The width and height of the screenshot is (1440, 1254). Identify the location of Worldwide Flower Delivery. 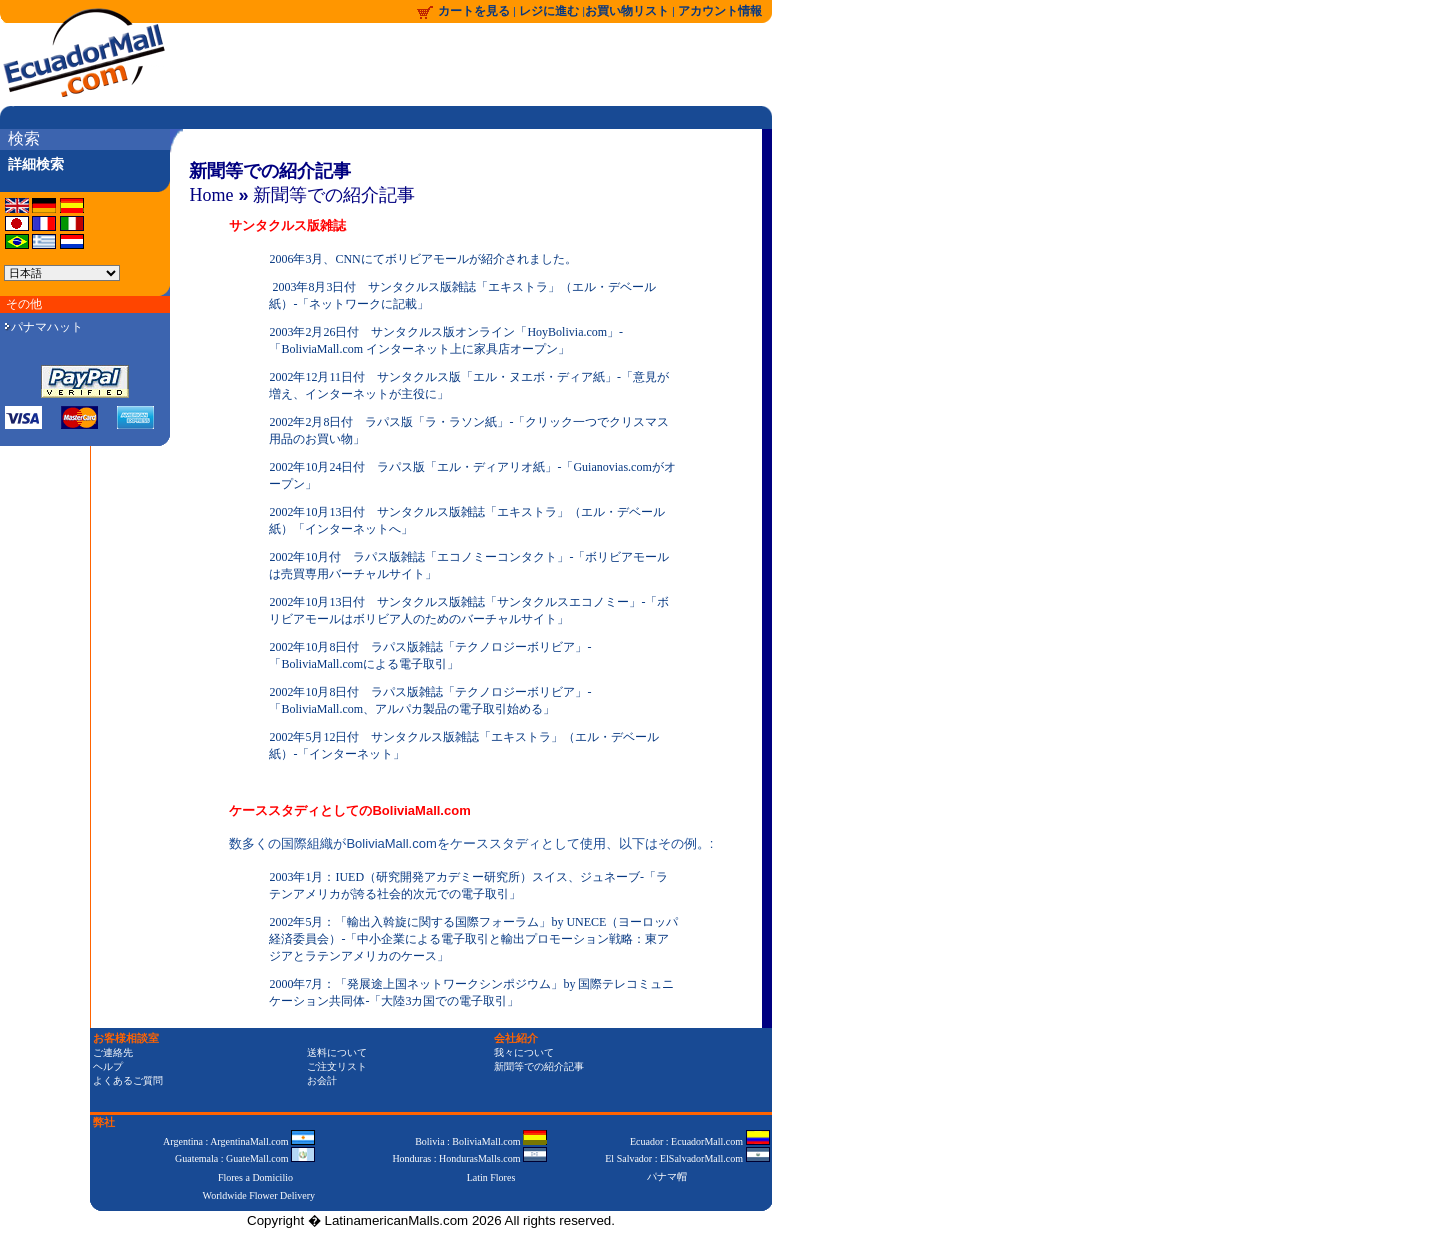
(259, 1195).